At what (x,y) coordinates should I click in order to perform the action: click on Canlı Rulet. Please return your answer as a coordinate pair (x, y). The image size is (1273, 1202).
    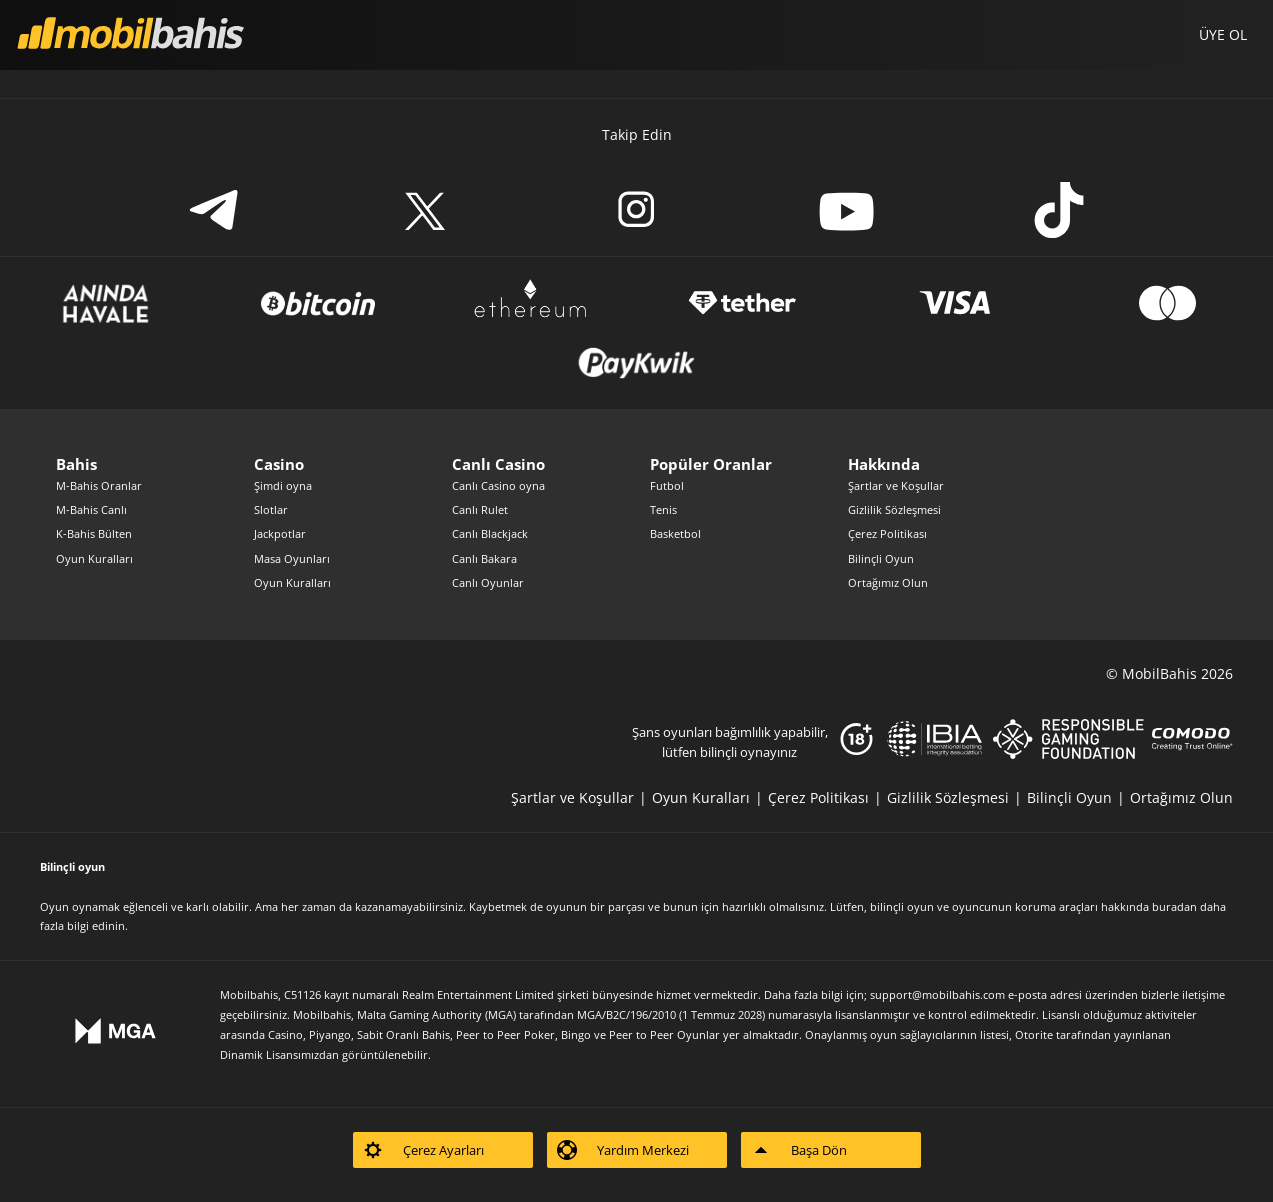
    Looking at the image, I should click on (480, 509).